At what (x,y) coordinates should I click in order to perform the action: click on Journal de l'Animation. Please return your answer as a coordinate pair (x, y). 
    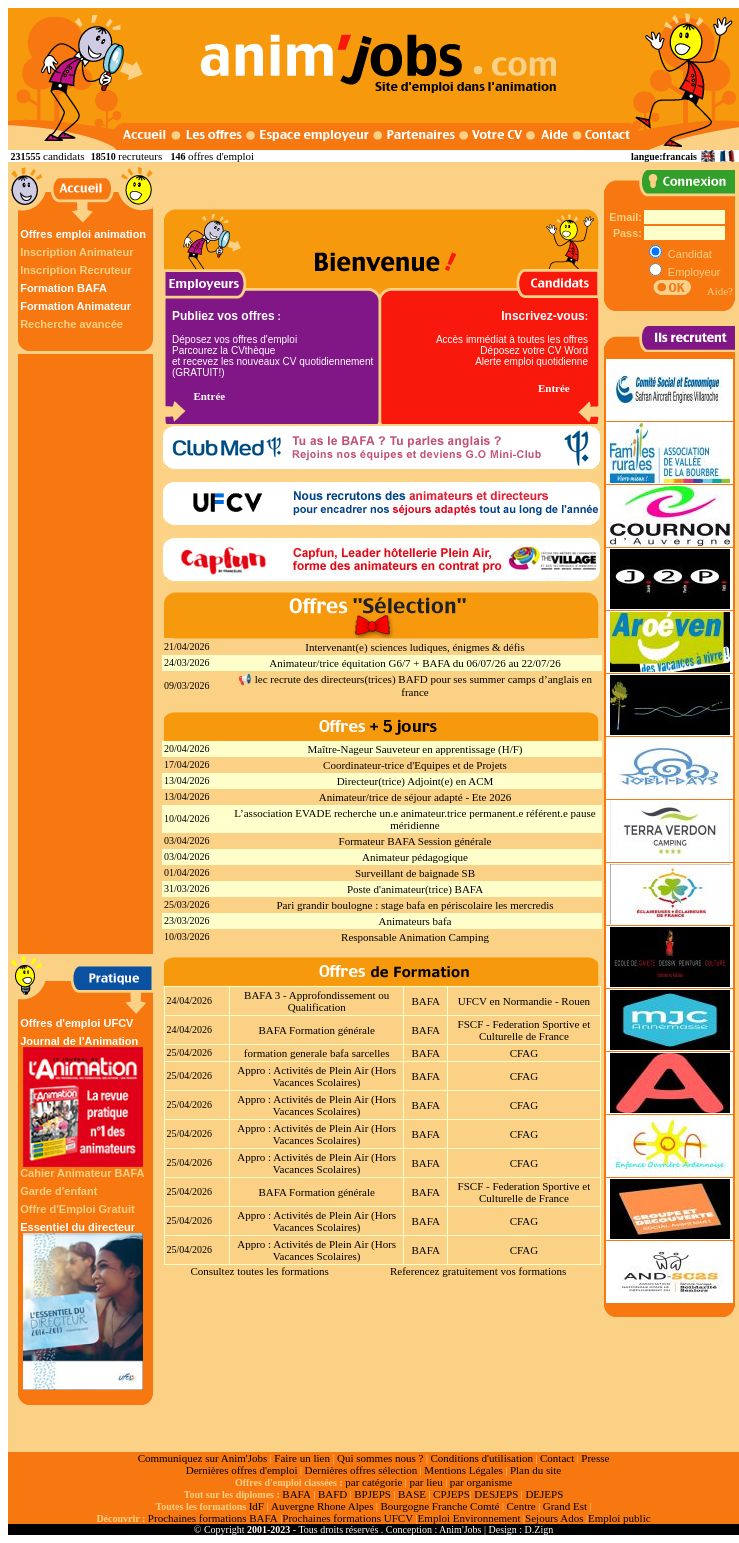
    Looking at the image, I should click on (83, 1101).